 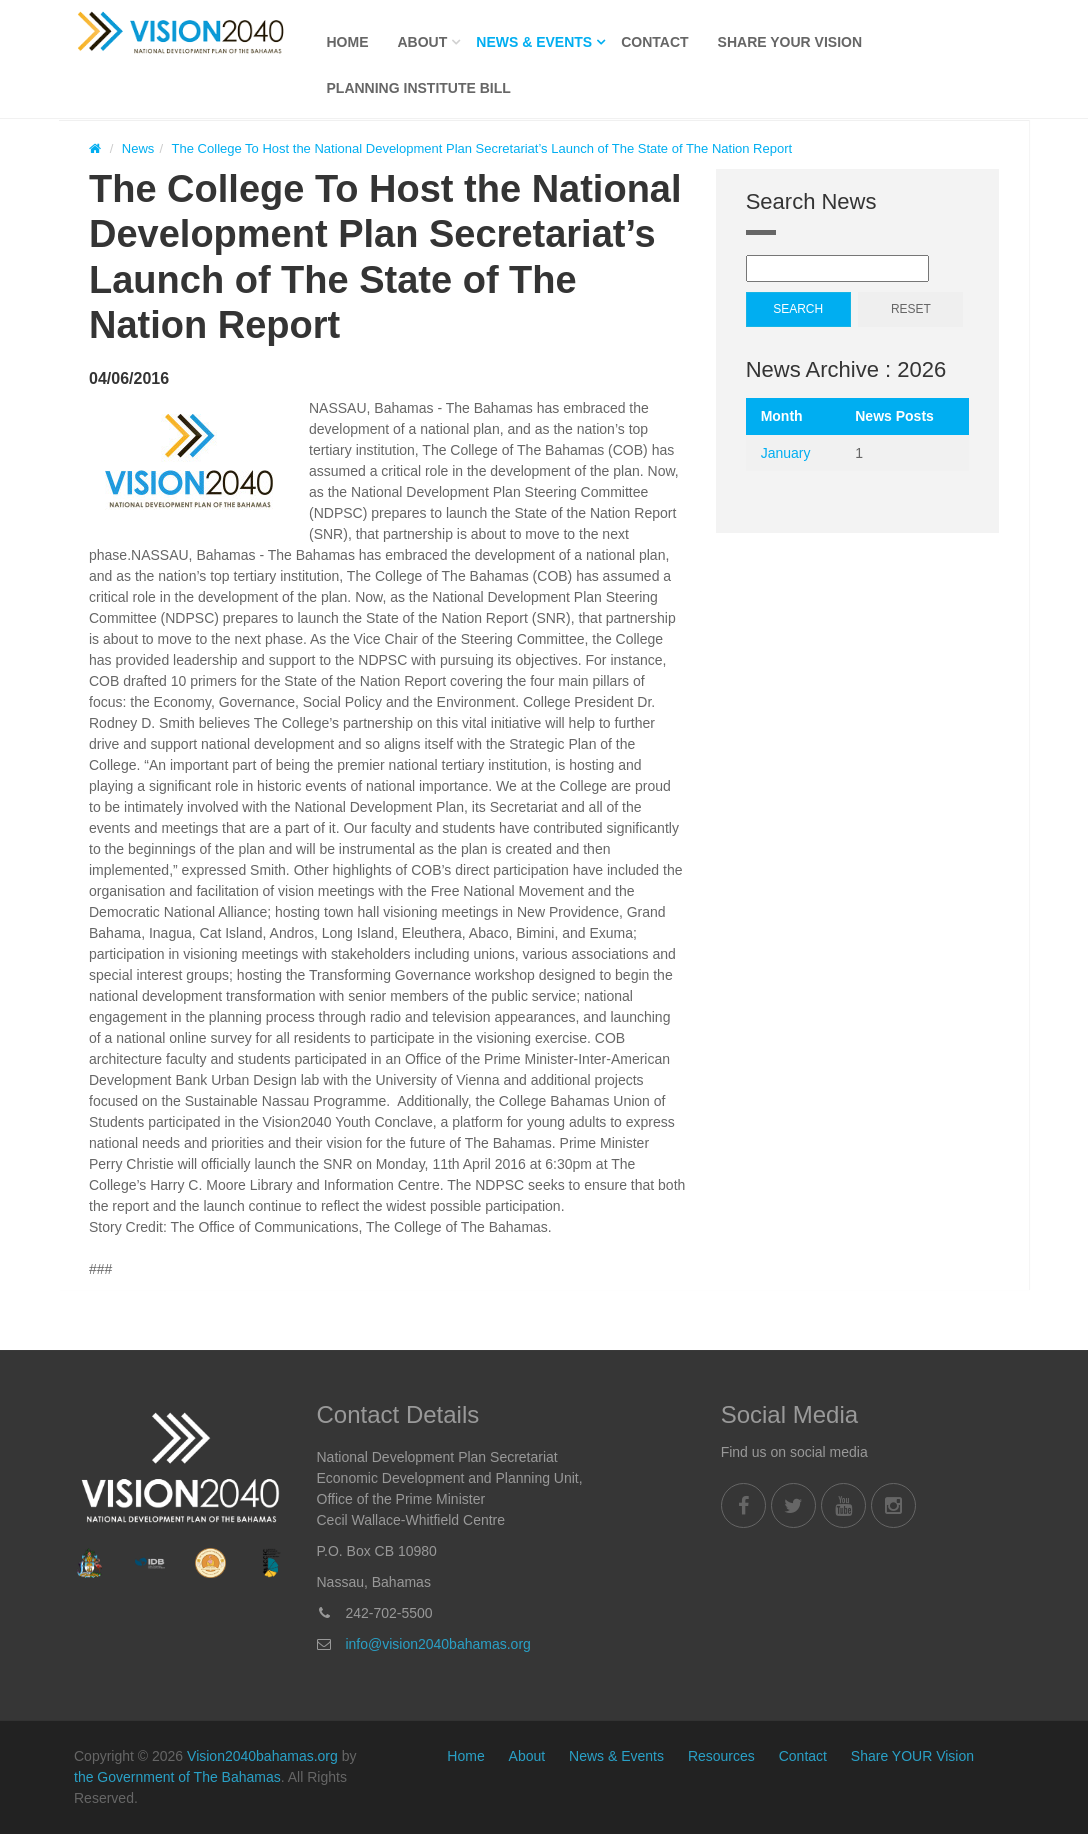 I want to click on Resources, so click(x=721, y=1756).